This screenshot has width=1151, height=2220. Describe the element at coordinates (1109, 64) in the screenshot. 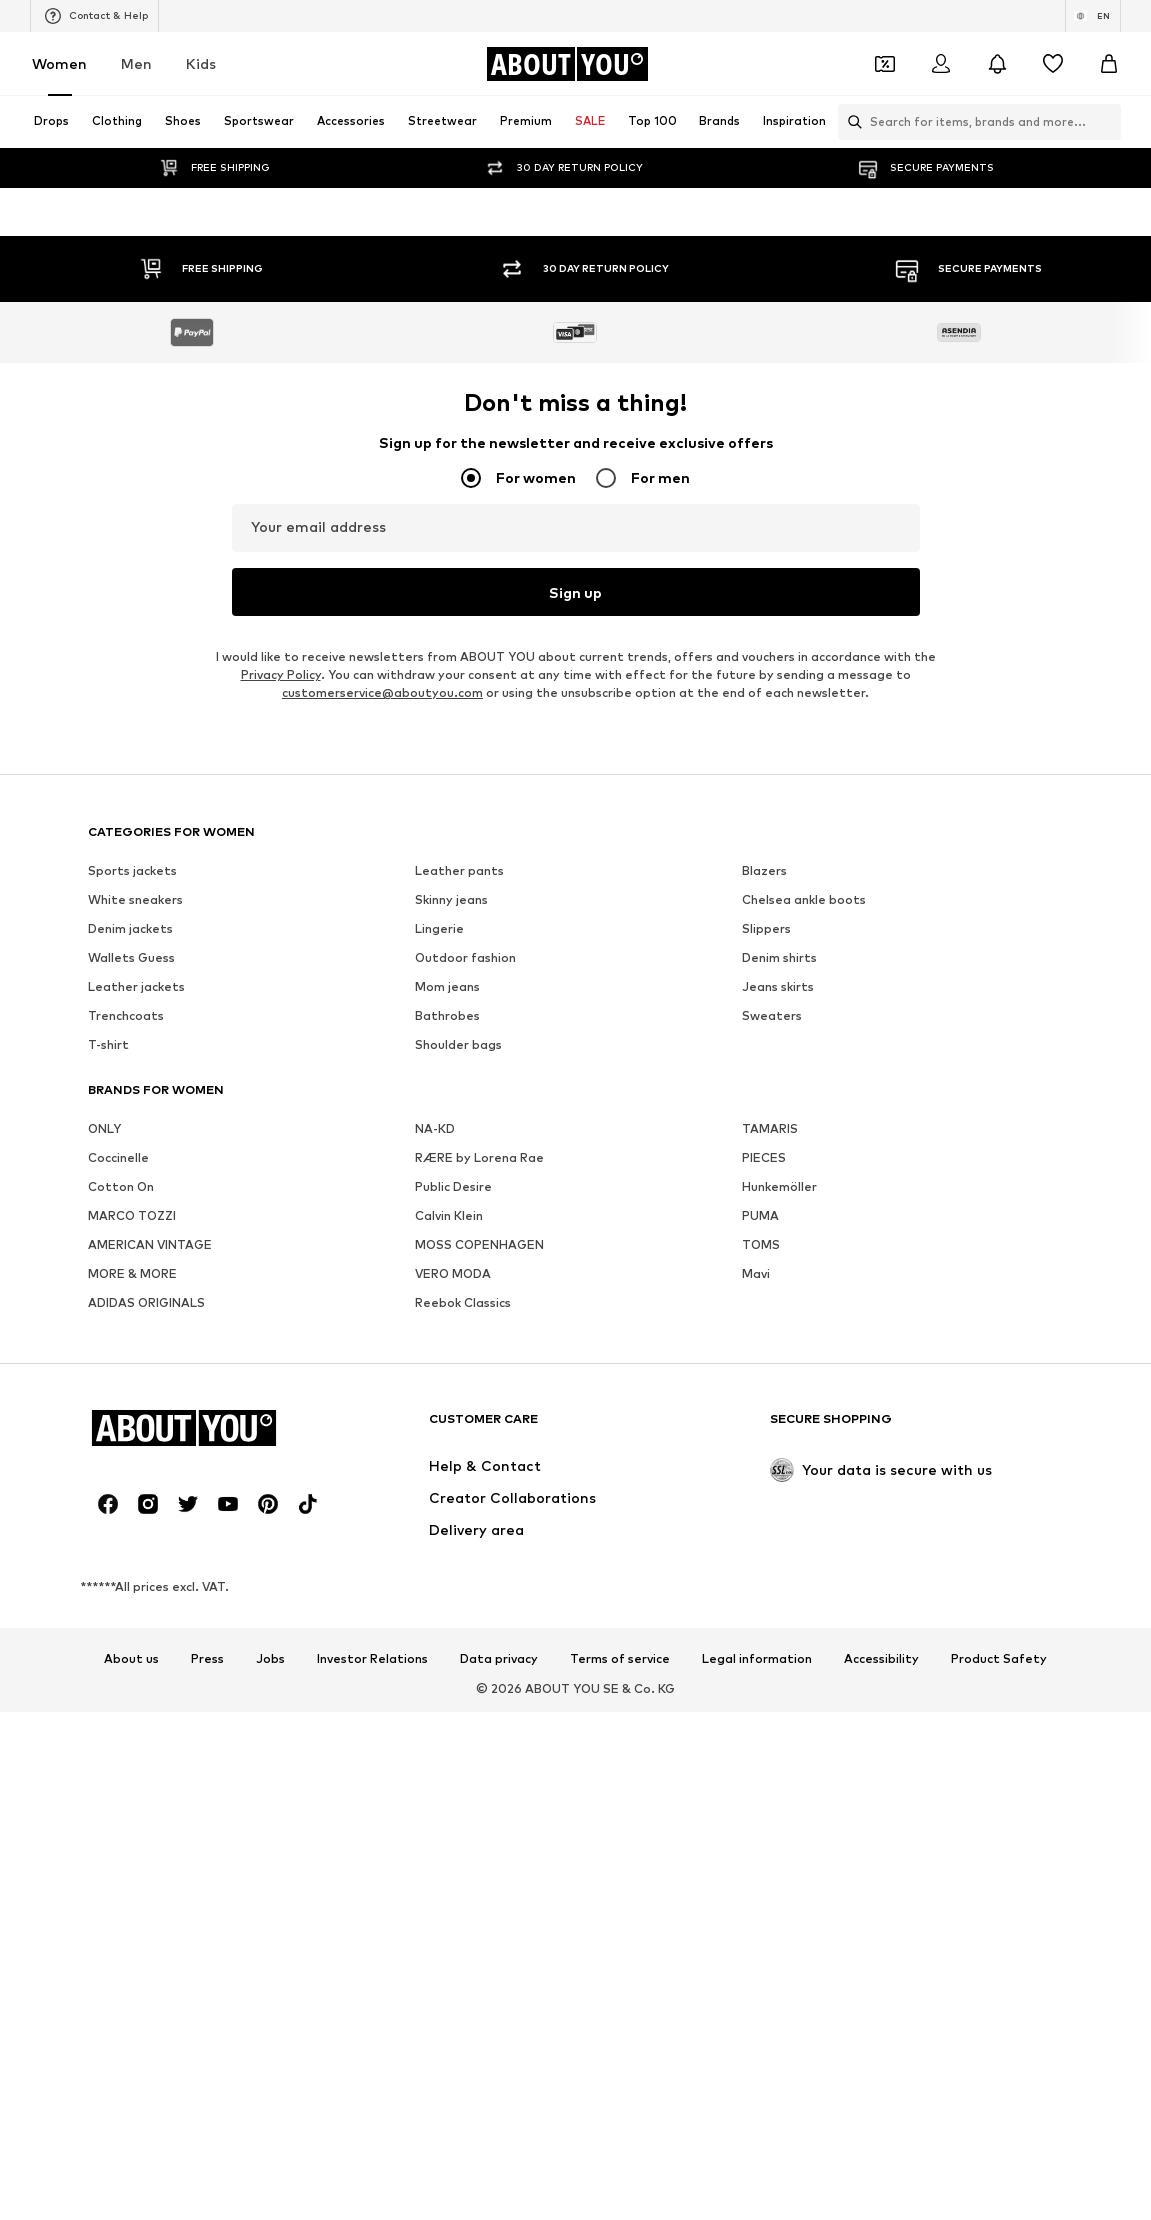

I see `[Basket]` at that location.